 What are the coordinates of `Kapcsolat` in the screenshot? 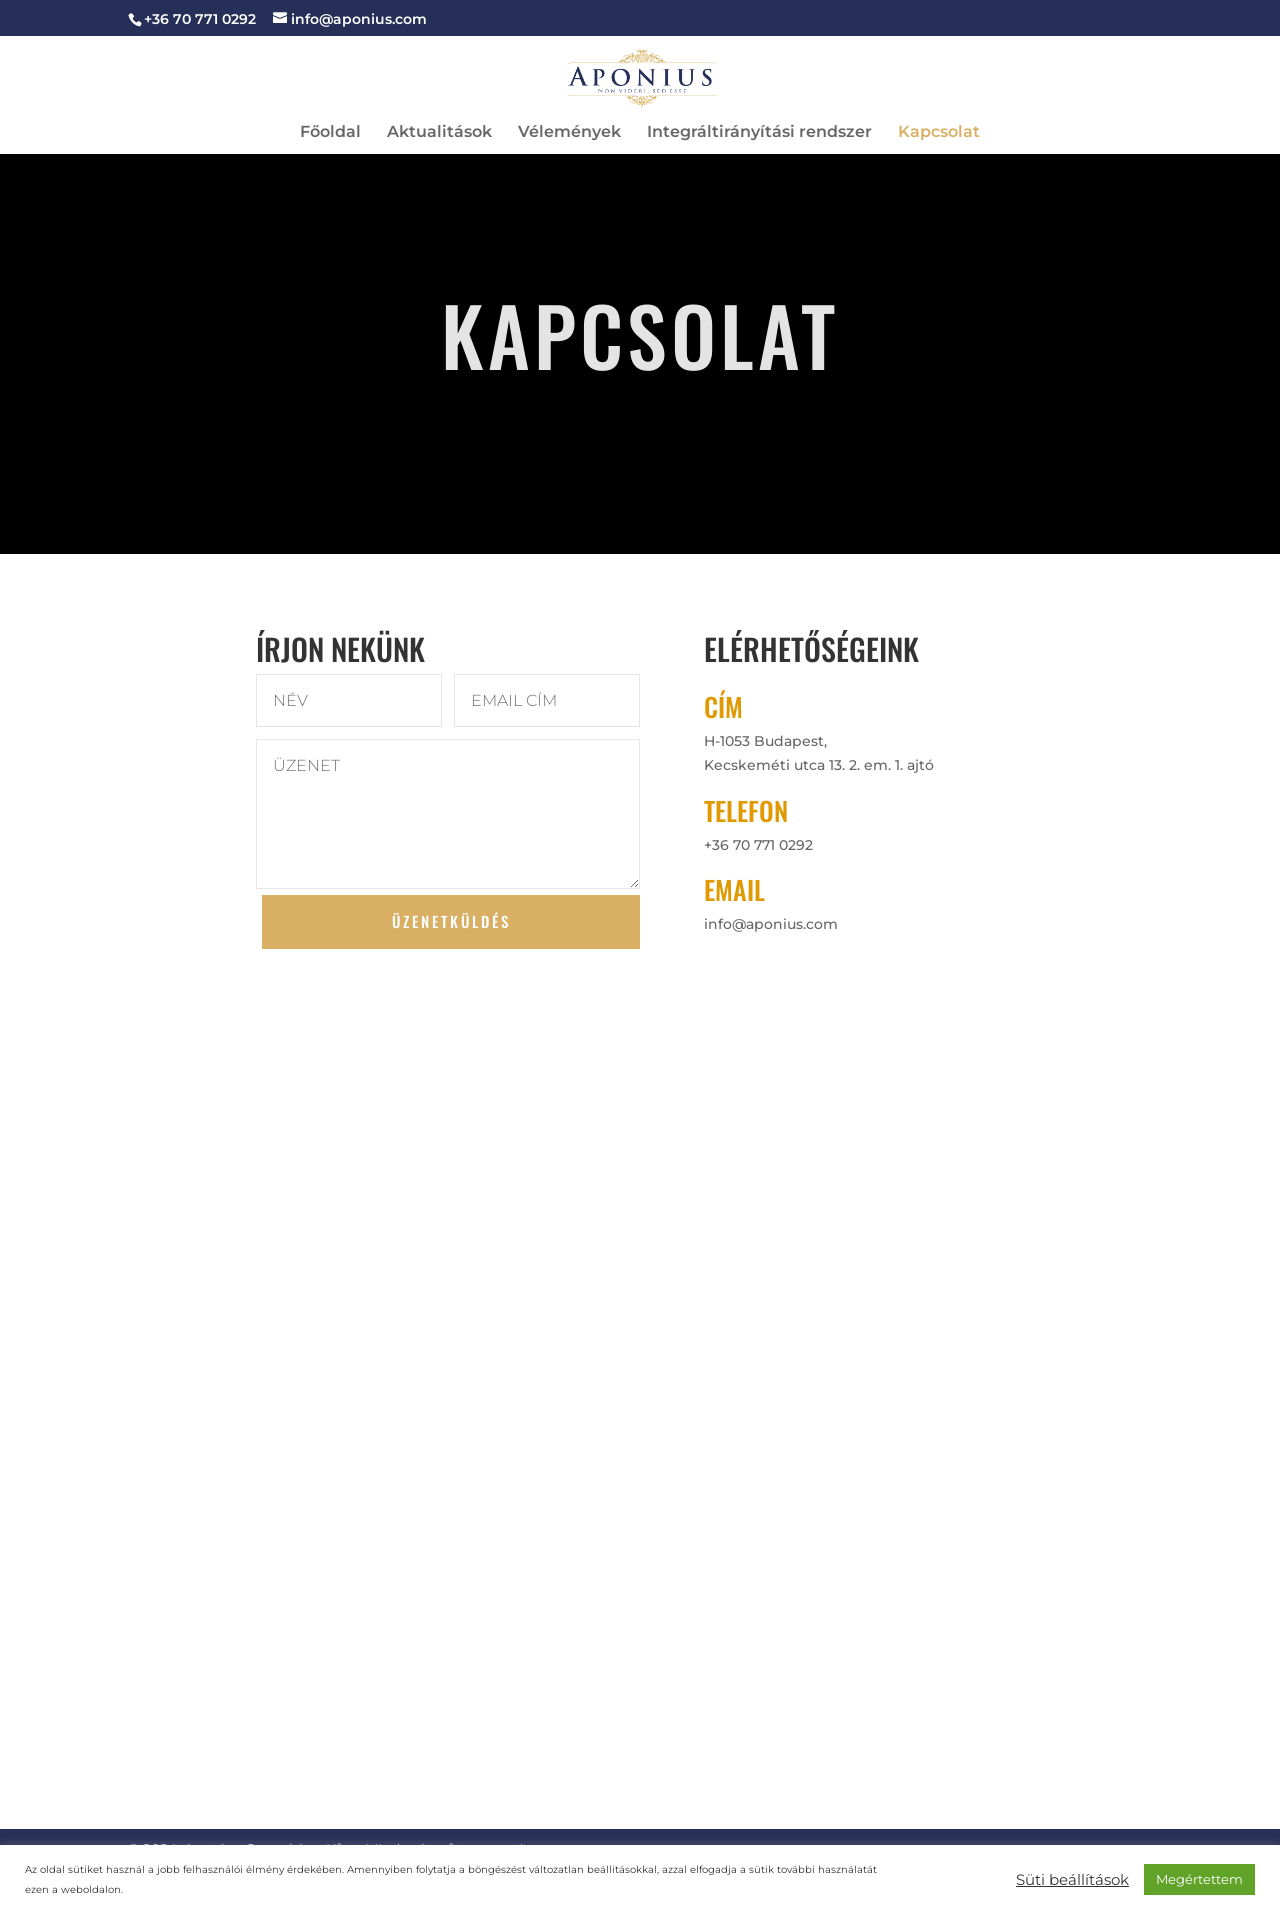 It's located at (939, 133).